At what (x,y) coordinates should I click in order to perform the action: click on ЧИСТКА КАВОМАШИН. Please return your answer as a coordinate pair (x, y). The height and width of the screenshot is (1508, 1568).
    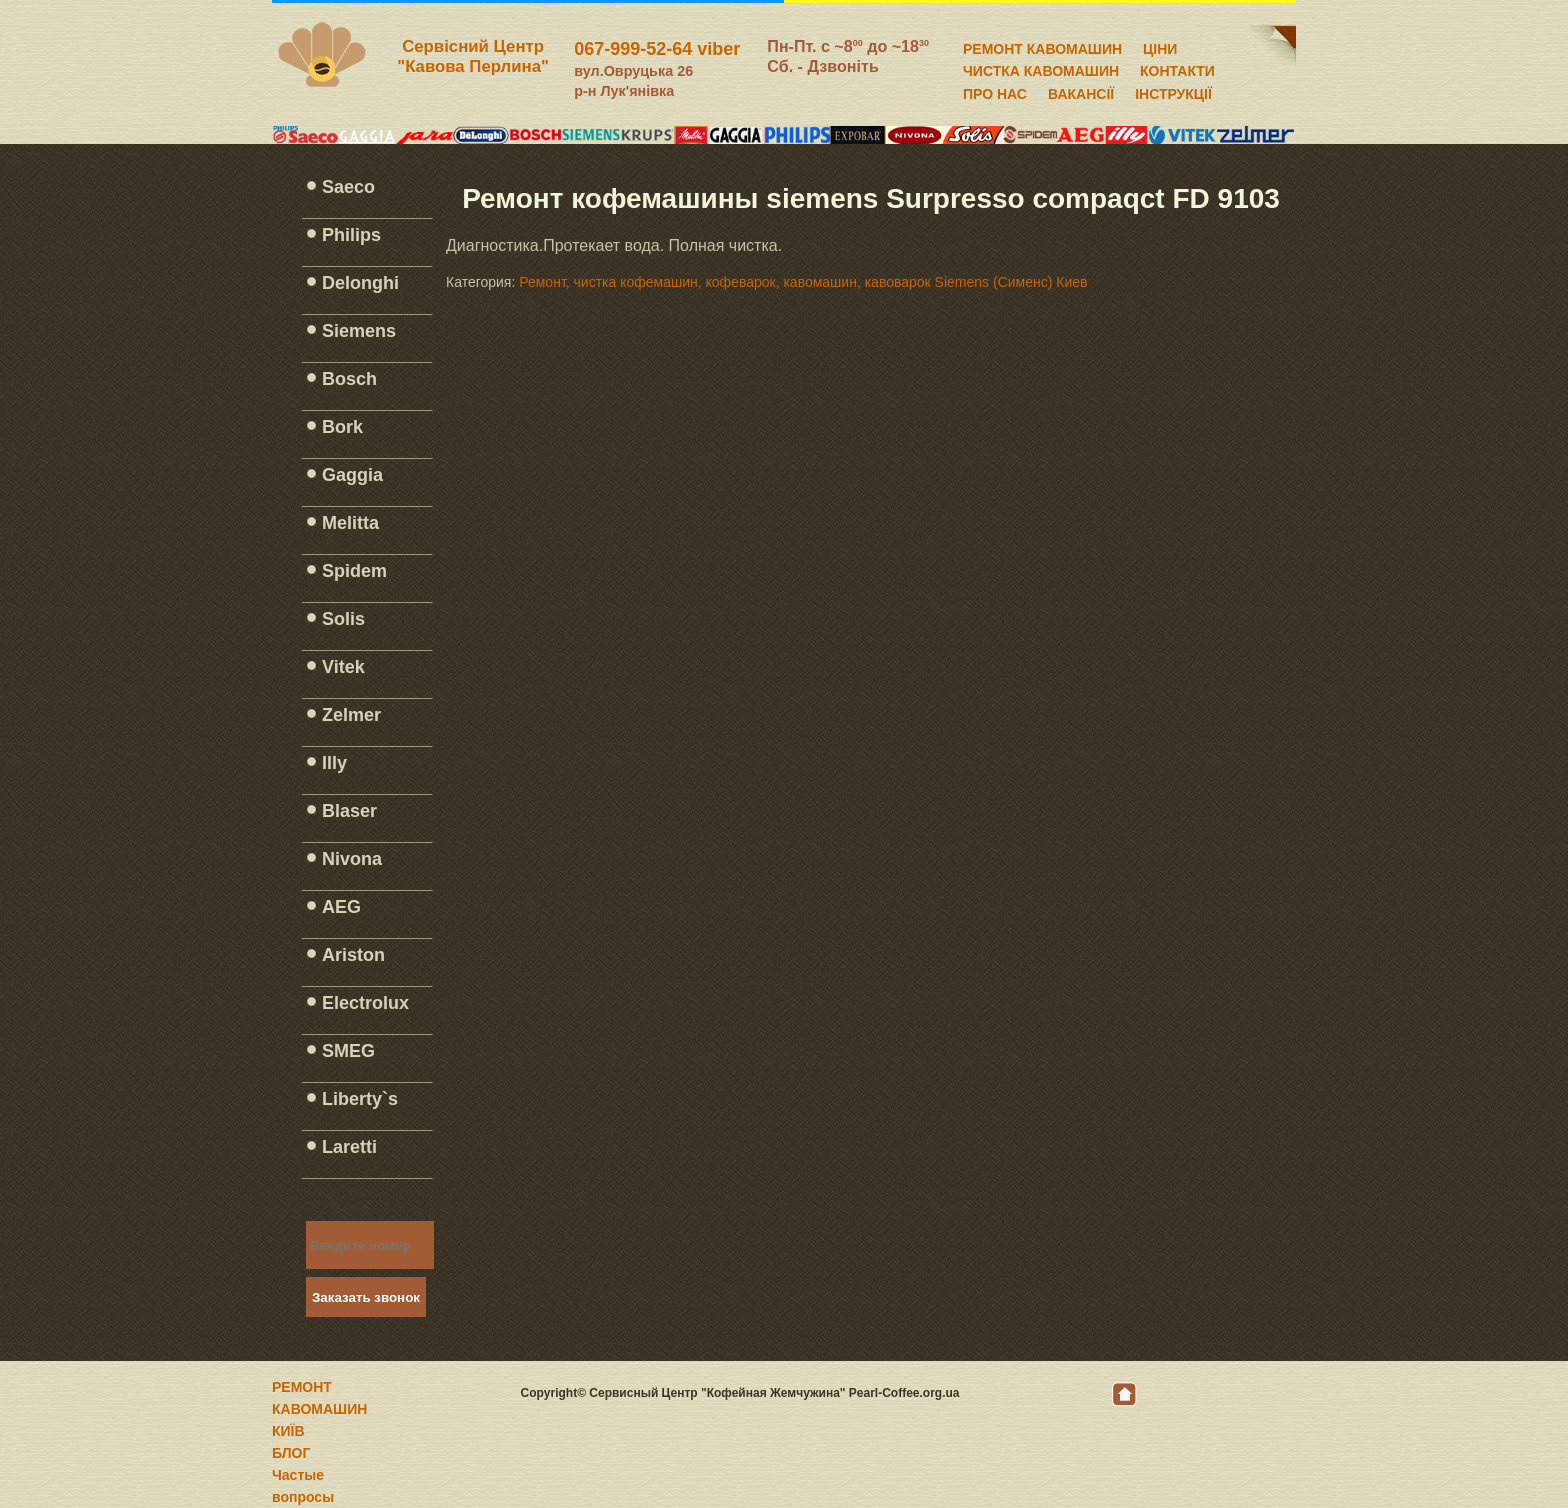
    Looking at the image, I should click on (1041, 68).